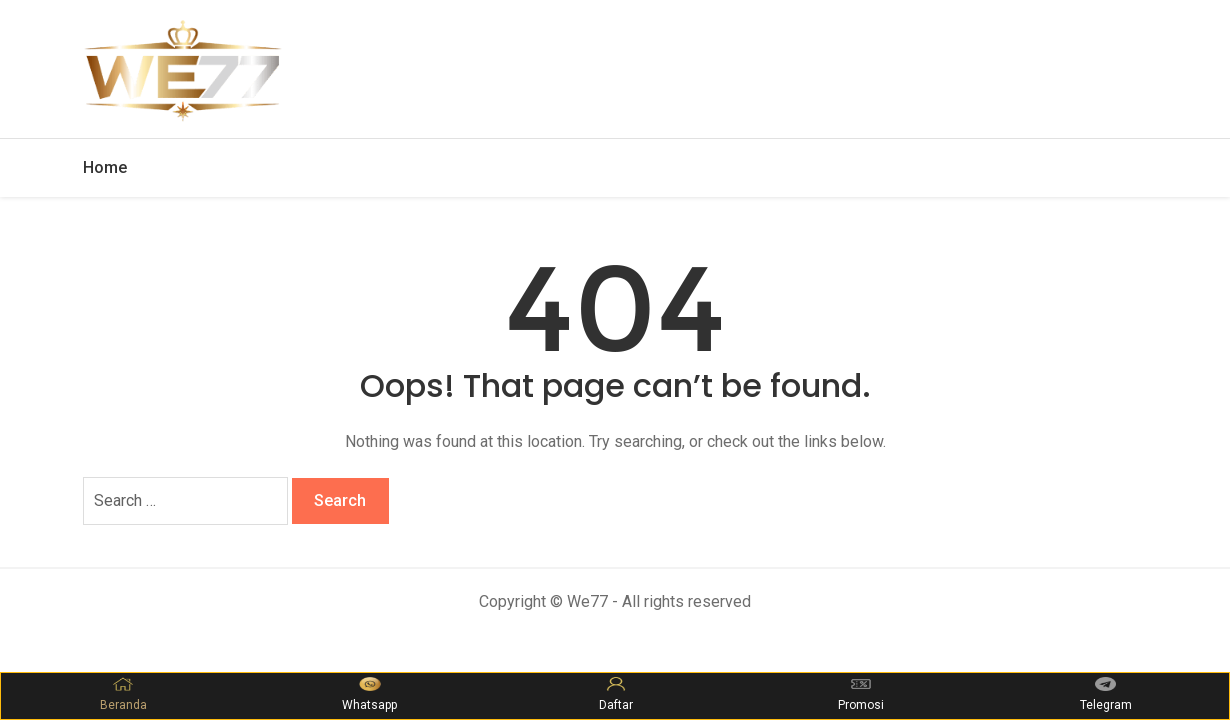 The height and width of the screenshot is (720, 1230). What do you see at coordinates (105, 167) in the screenshot?
I see `Home` at bounding box center [105, 167].